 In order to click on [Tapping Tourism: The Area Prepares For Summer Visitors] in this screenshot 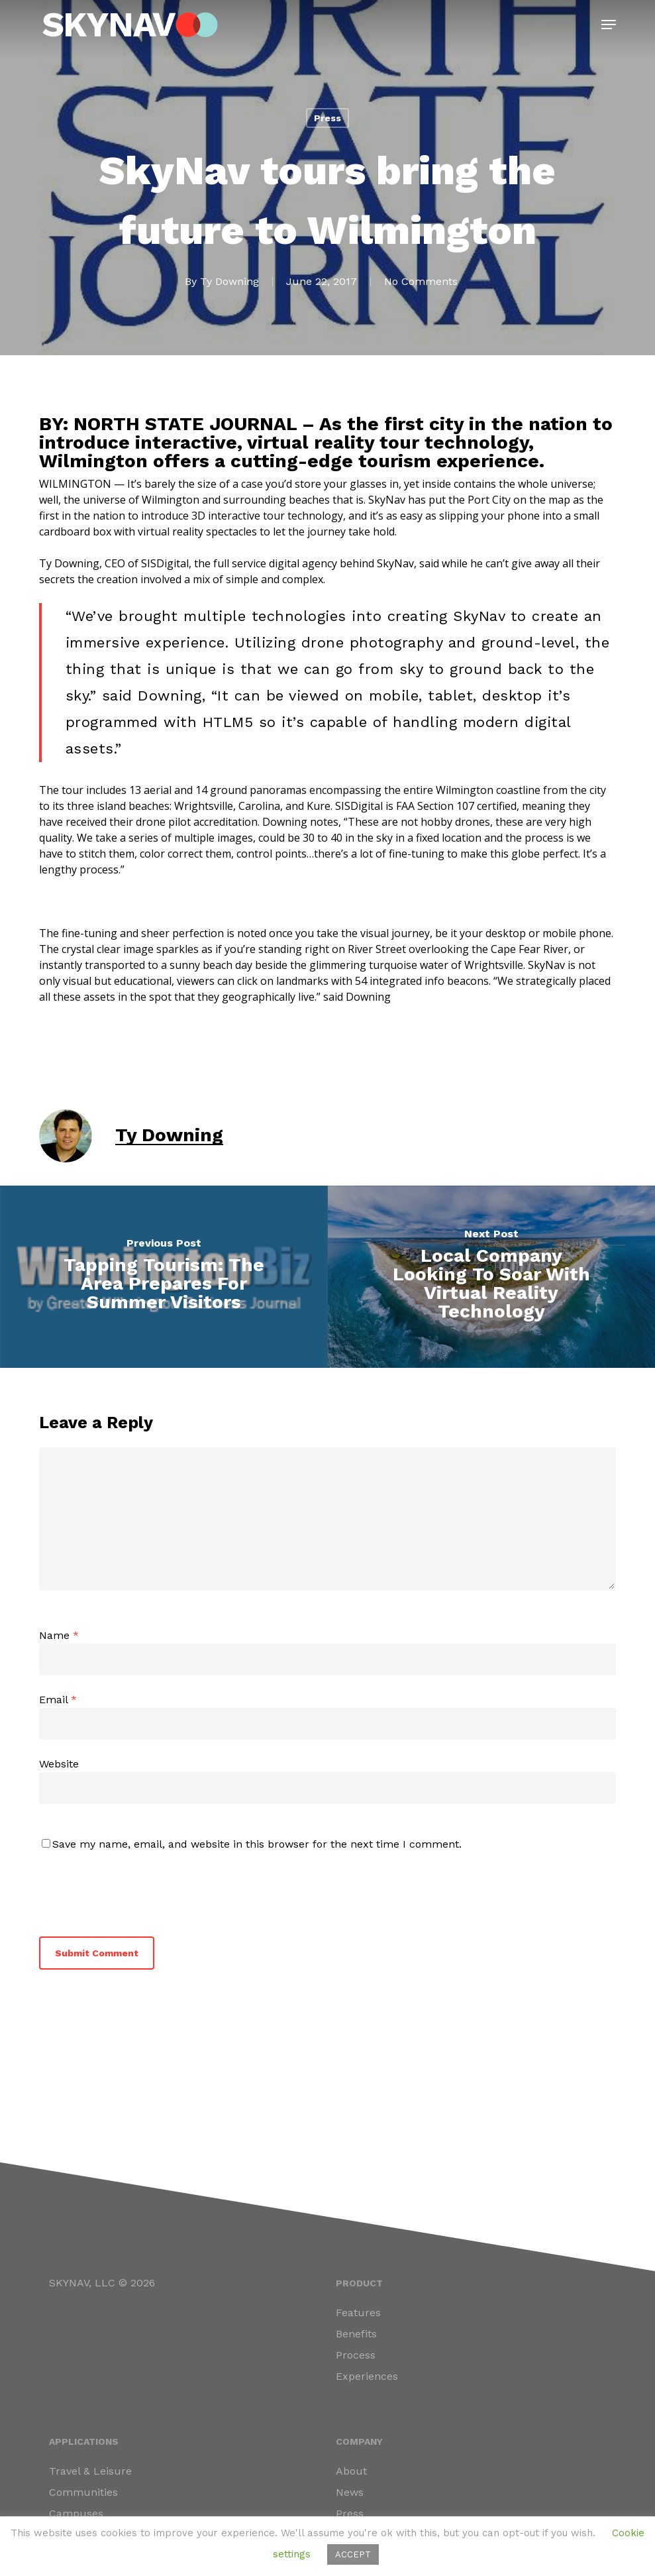, I will do `click(164, 1277)`.